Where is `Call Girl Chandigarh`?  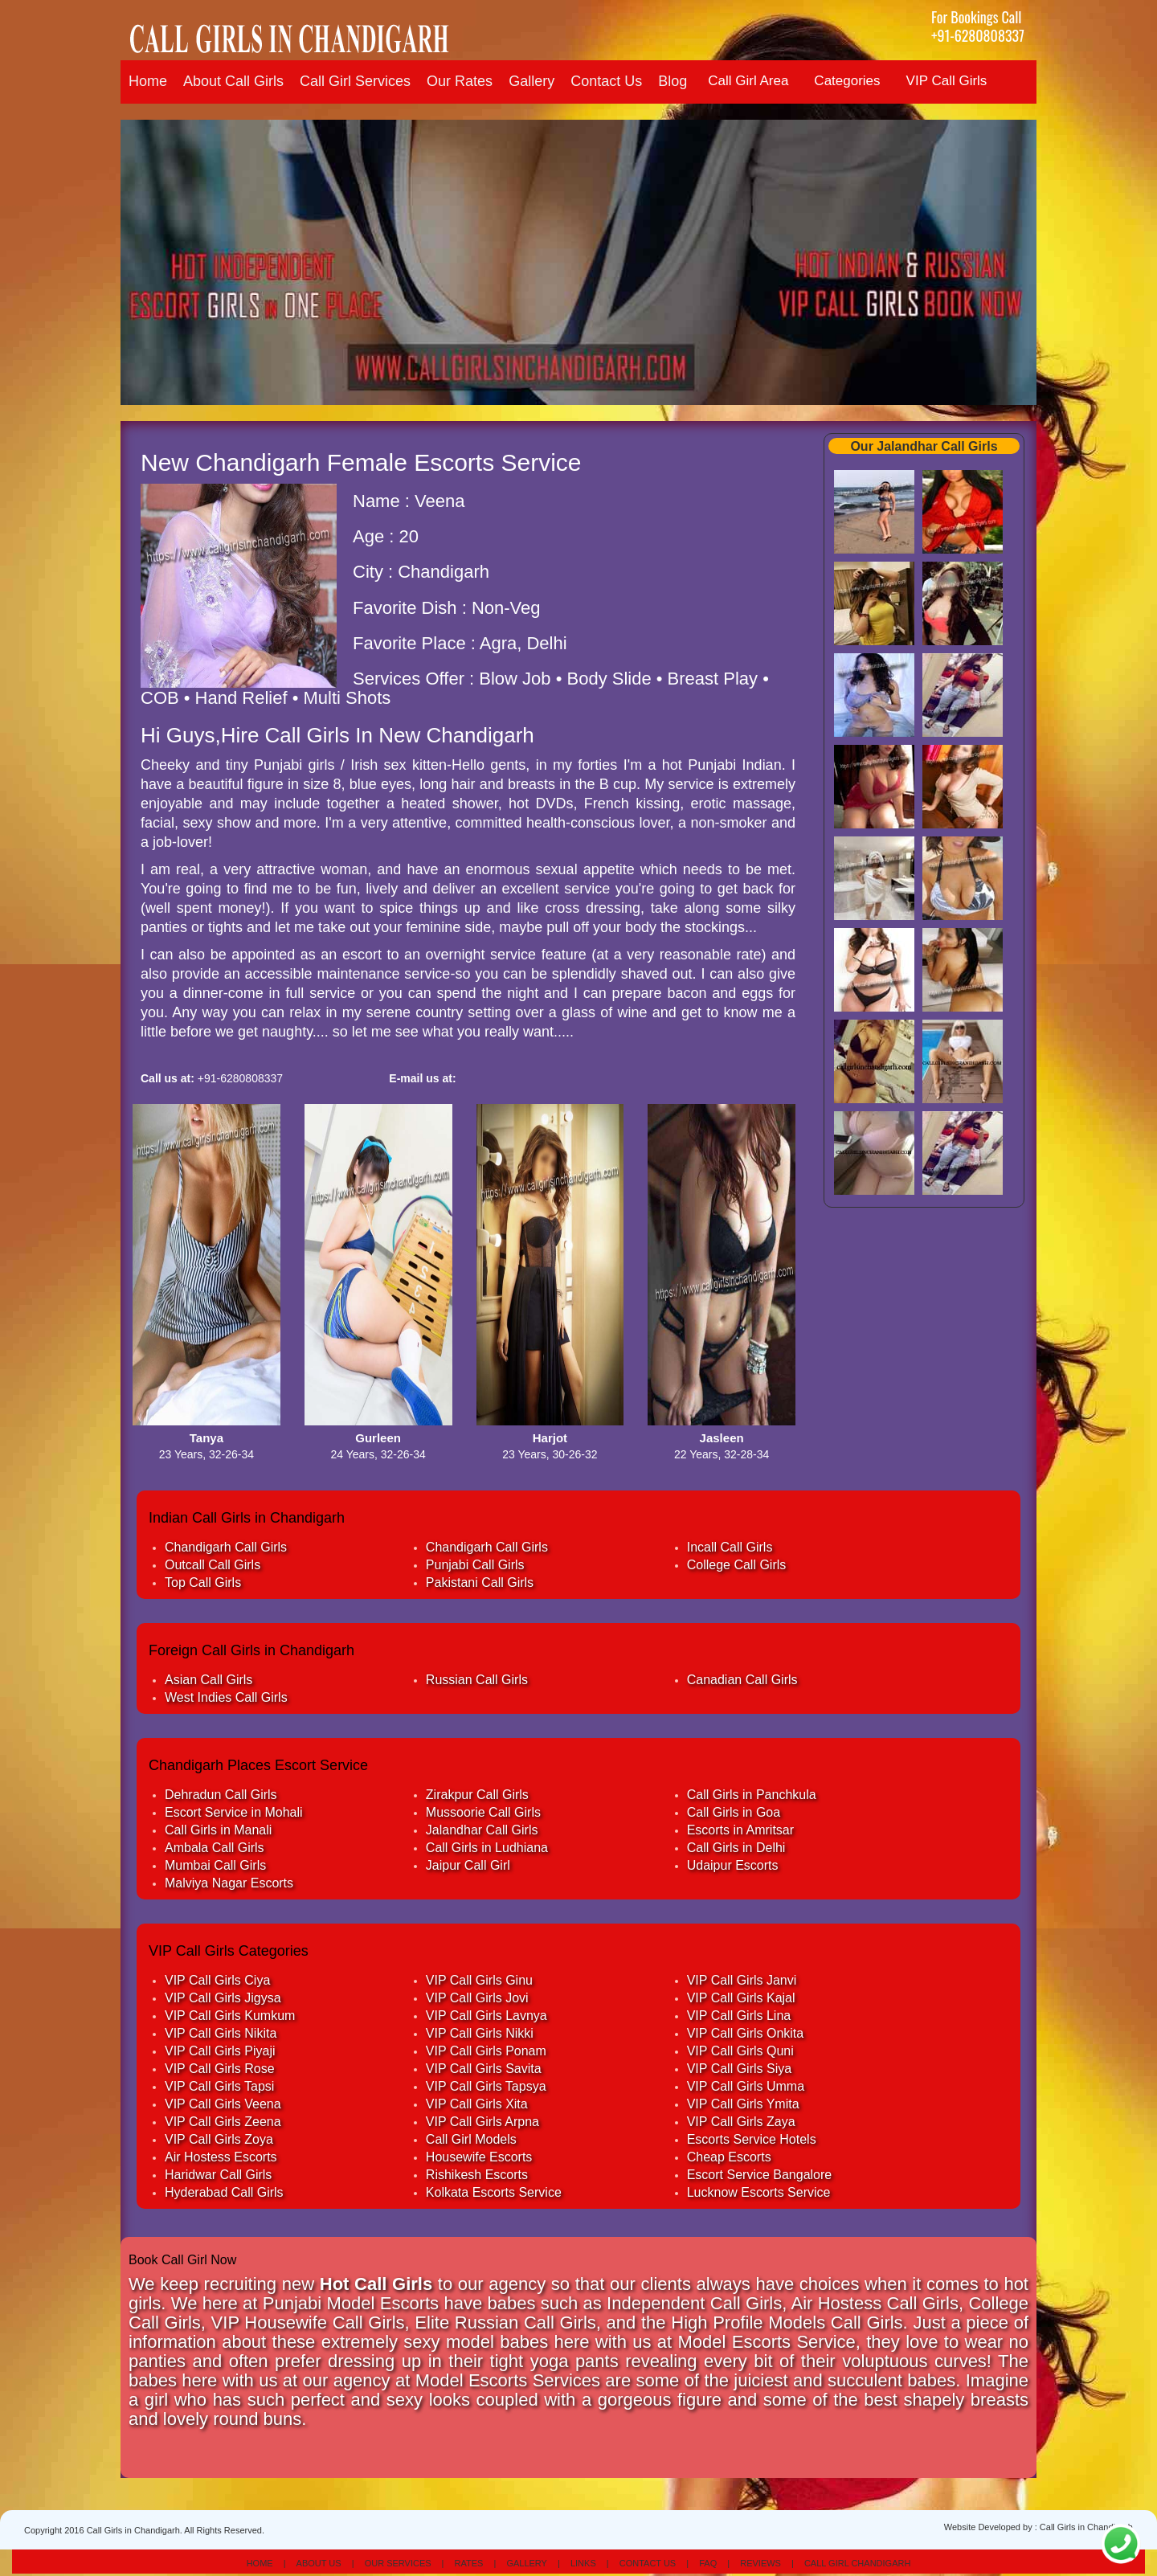
Call Girl Chandigarh is located at coordinates (857, 2563).